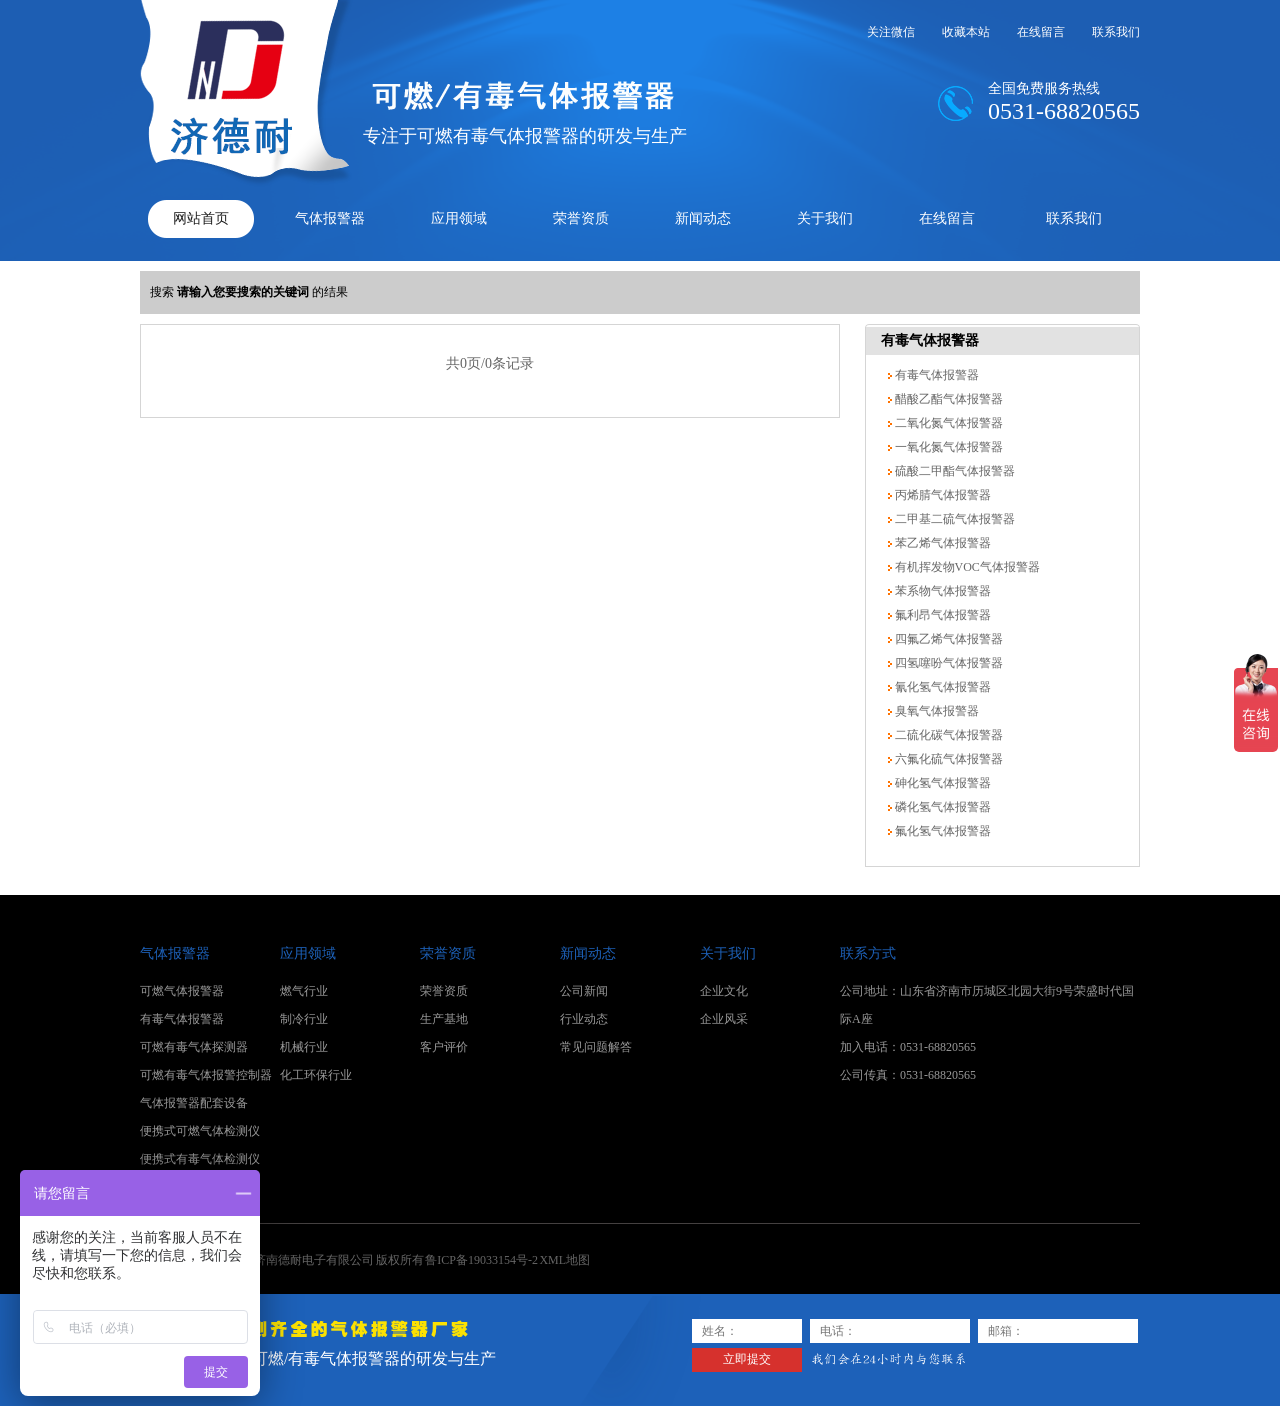  I want to click on 在线留言, so click(1041, 32).